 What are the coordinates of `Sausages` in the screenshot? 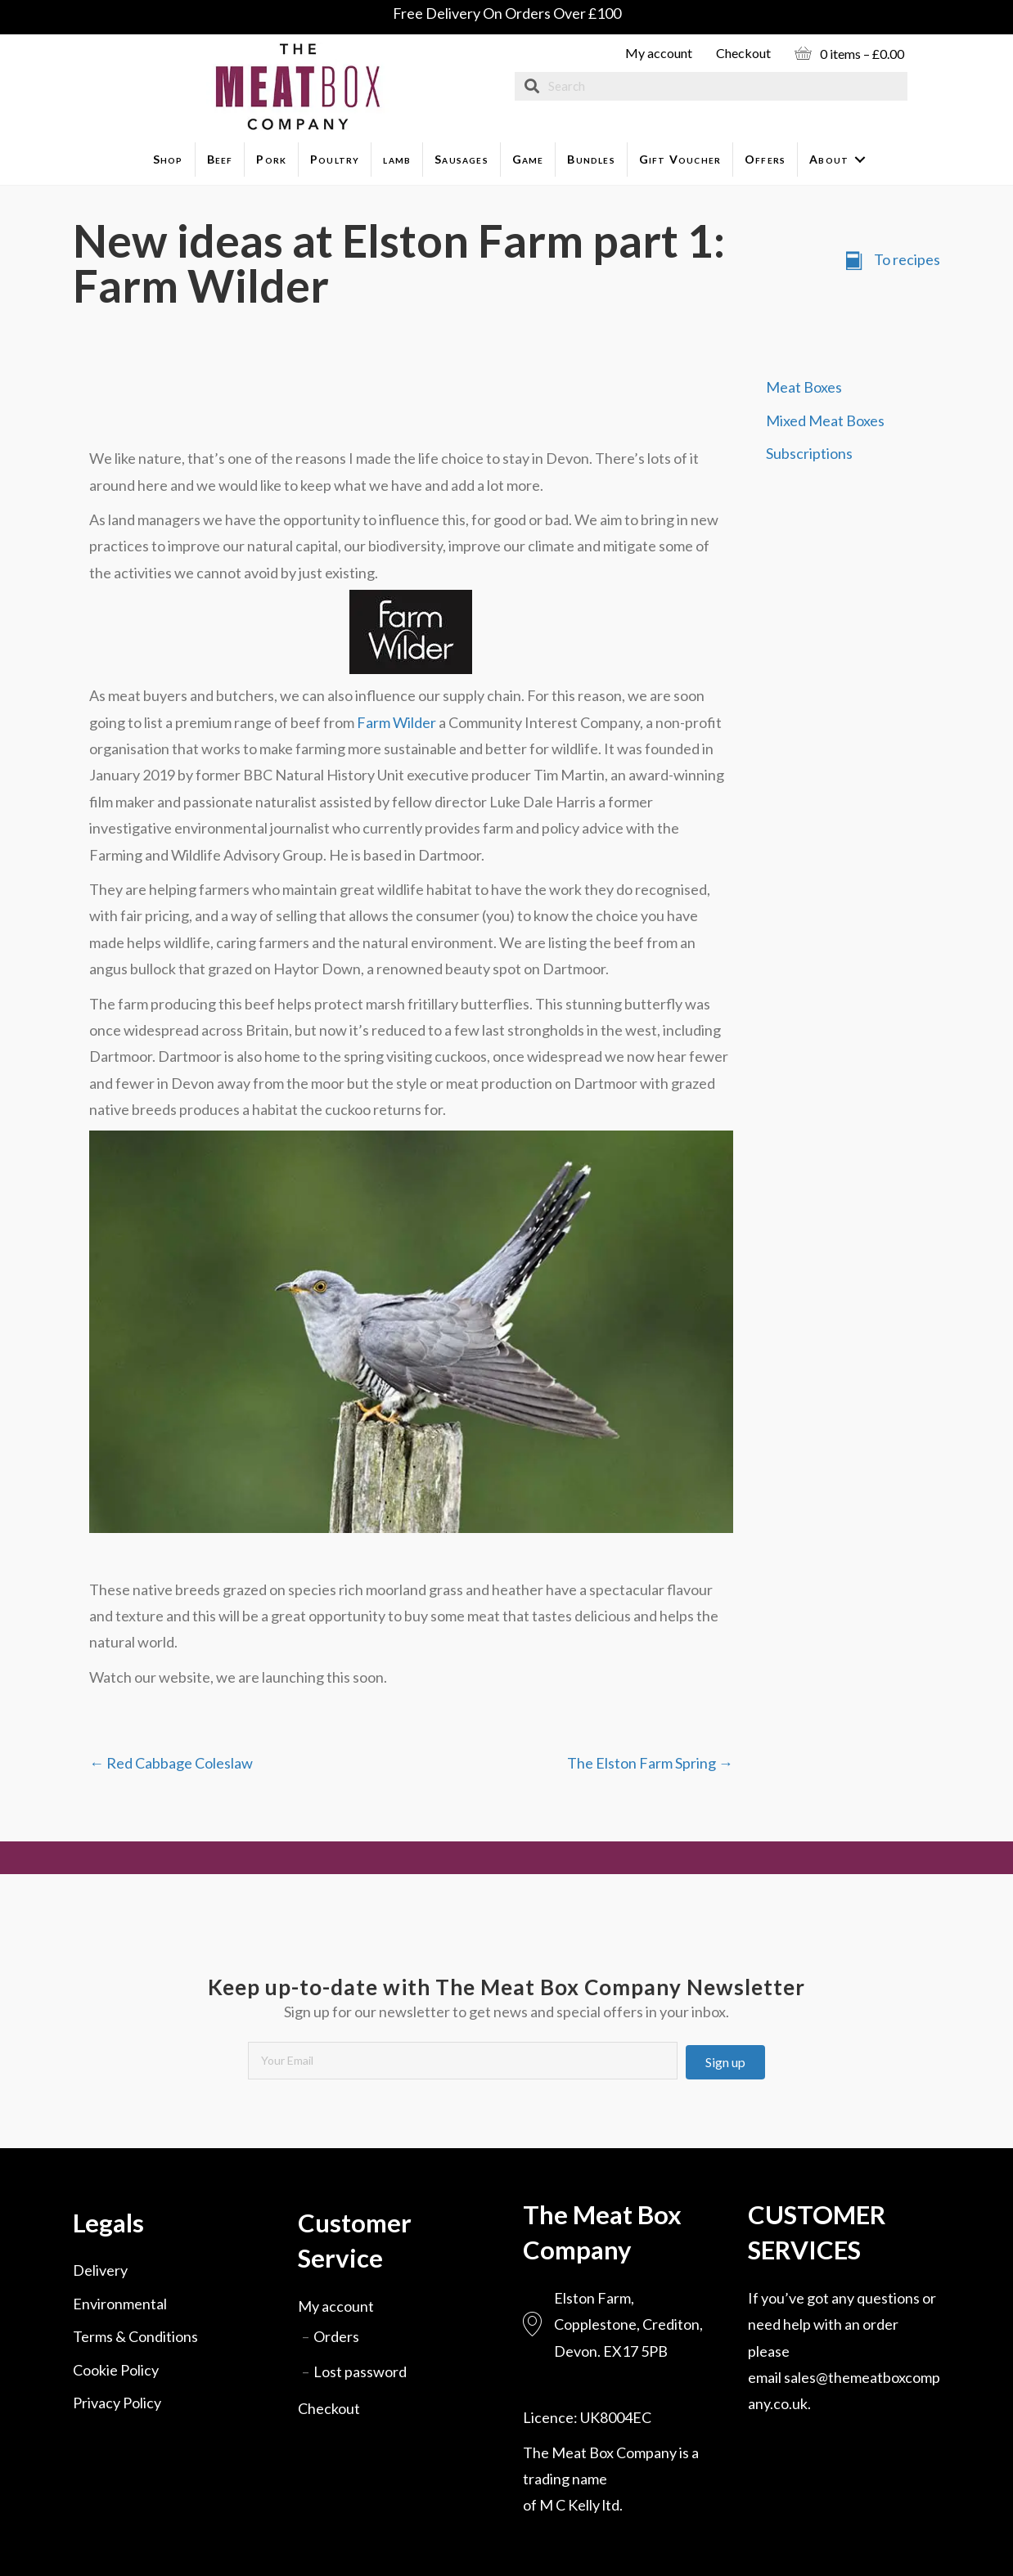 It's located at (461, 159).